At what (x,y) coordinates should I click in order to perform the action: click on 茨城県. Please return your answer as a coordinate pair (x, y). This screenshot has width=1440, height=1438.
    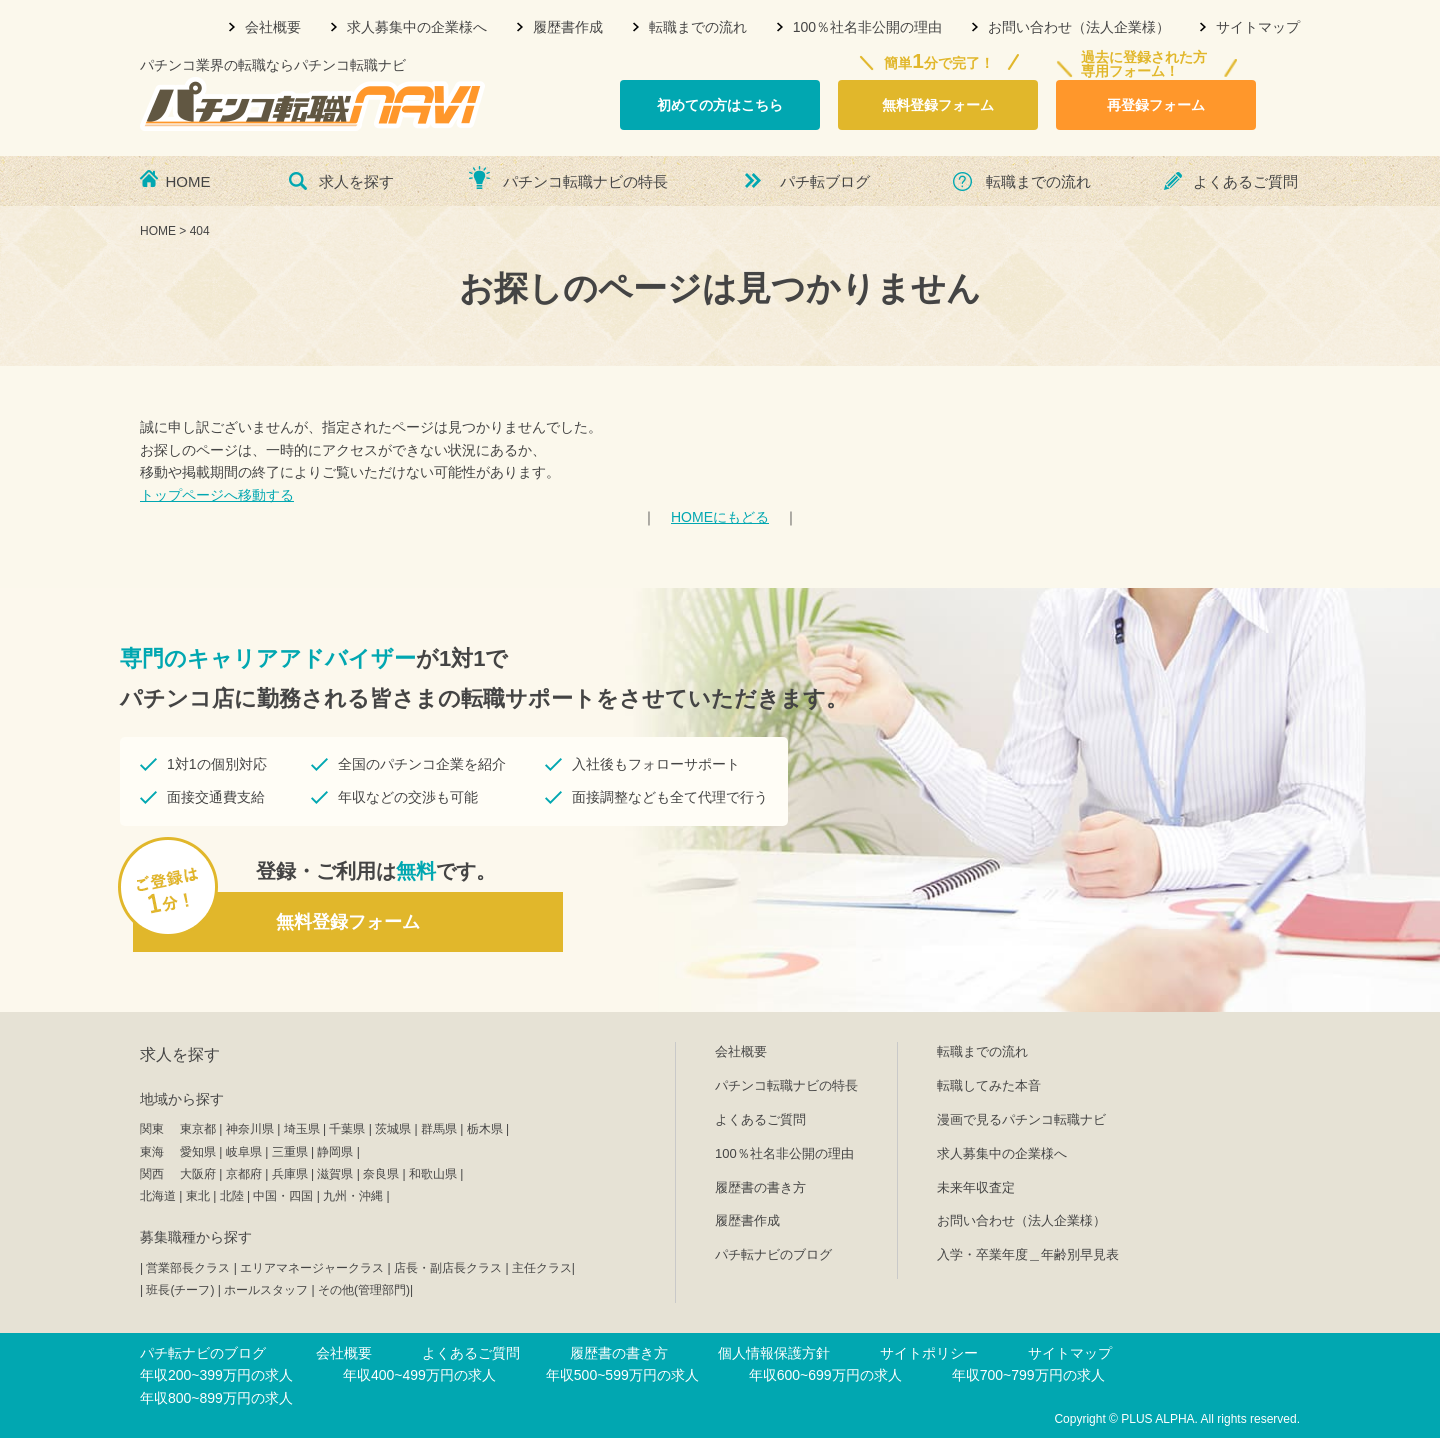
    Looking at the image, I should click on (393, 1129).